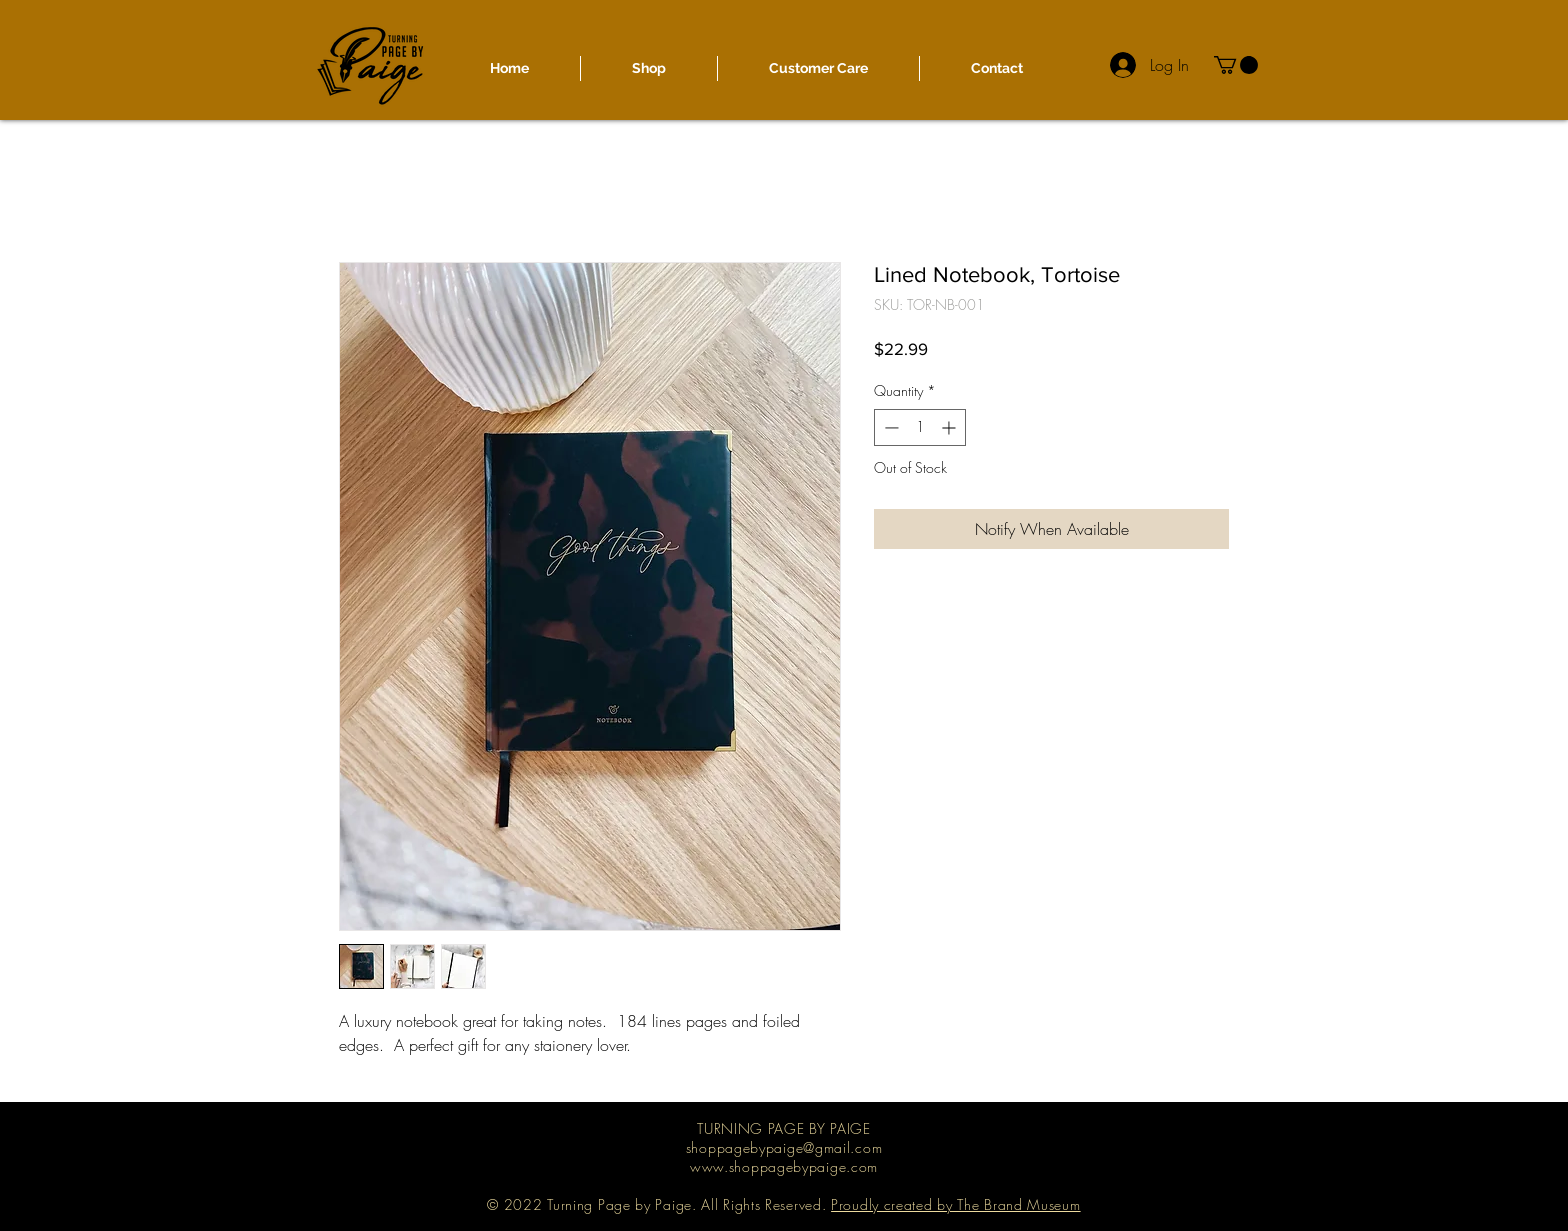 The image size is (1568, 1231). Describe the element at coordinates (920, 427) in the screenshot. I see `[spinbutton]` at that location.